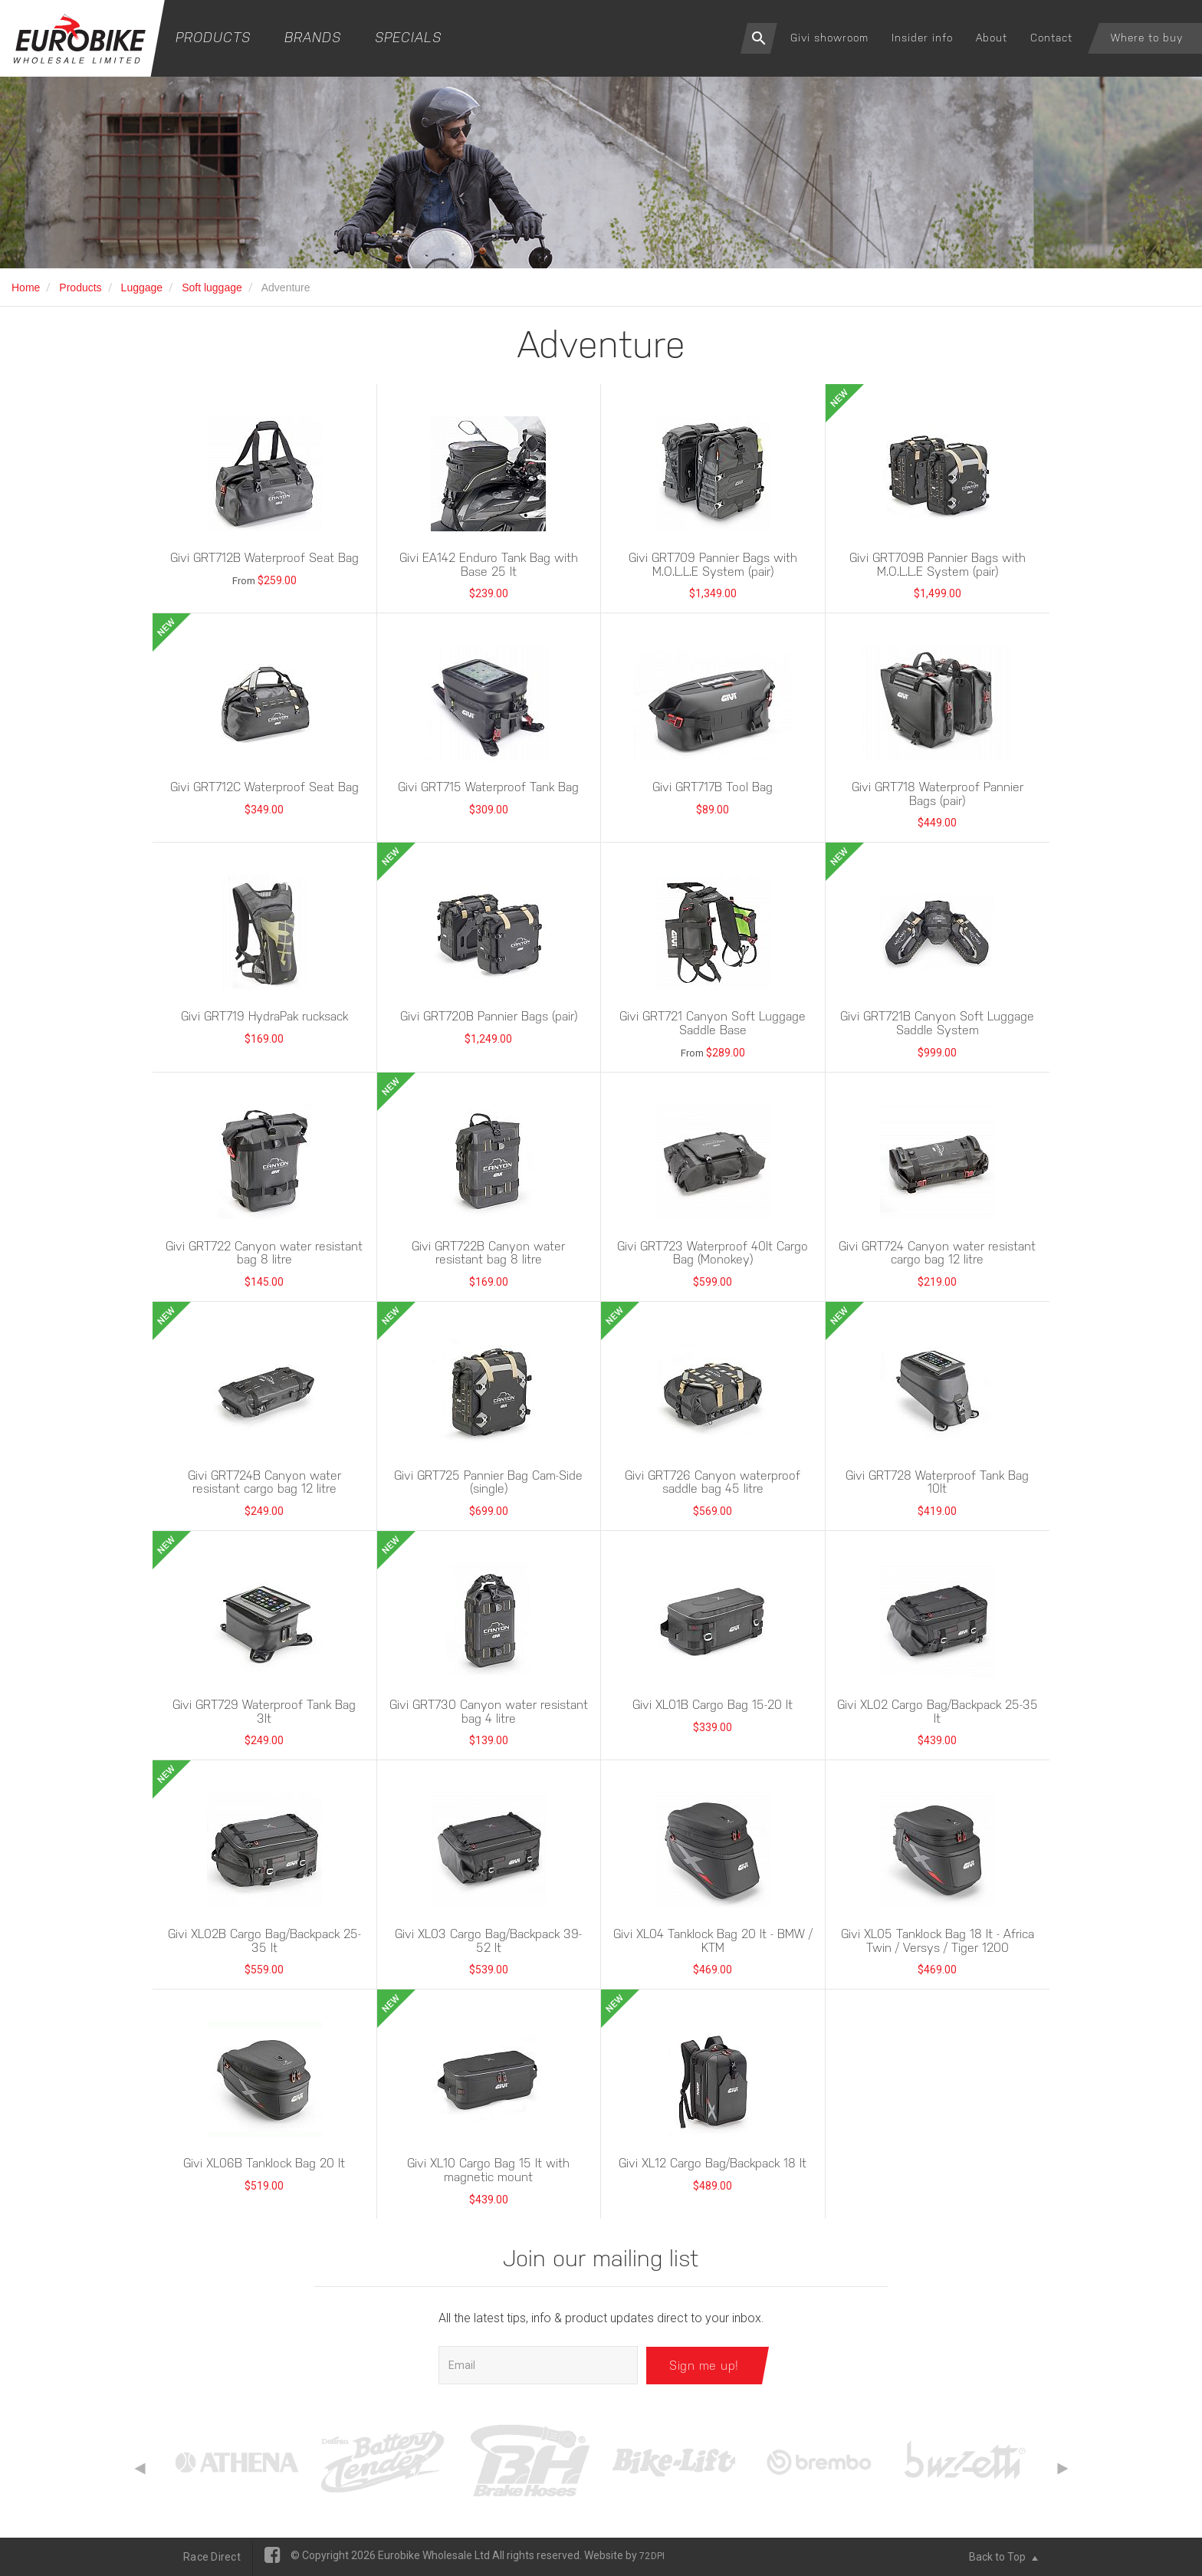 Image resolution: width=1202 pixels, height=2576 pixels. Describe the element at coordinates (312, 37) in the screenshot. I see `Brands` at that location.